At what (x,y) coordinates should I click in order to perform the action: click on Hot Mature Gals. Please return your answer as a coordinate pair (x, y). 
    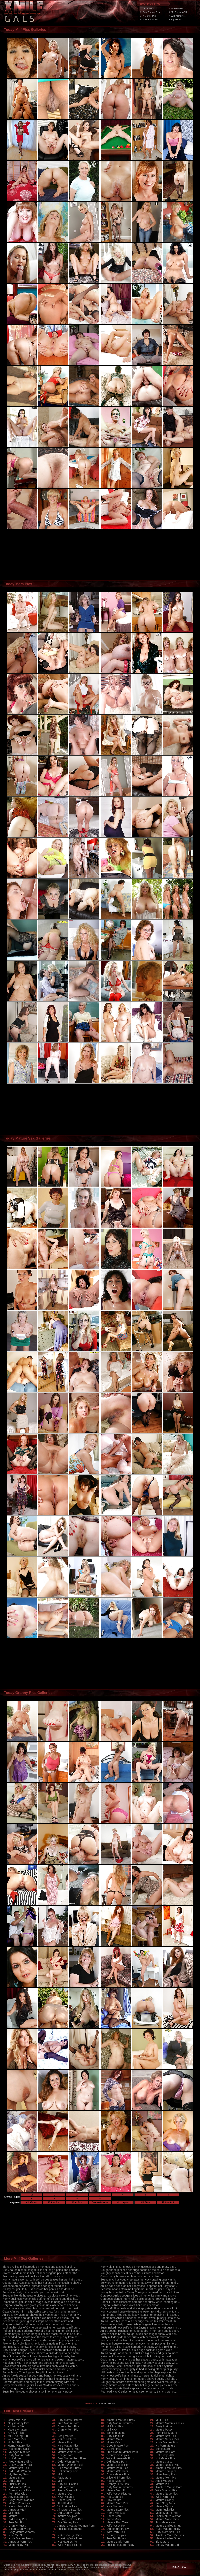
    Looking at the image, I should click on (18, 2448).